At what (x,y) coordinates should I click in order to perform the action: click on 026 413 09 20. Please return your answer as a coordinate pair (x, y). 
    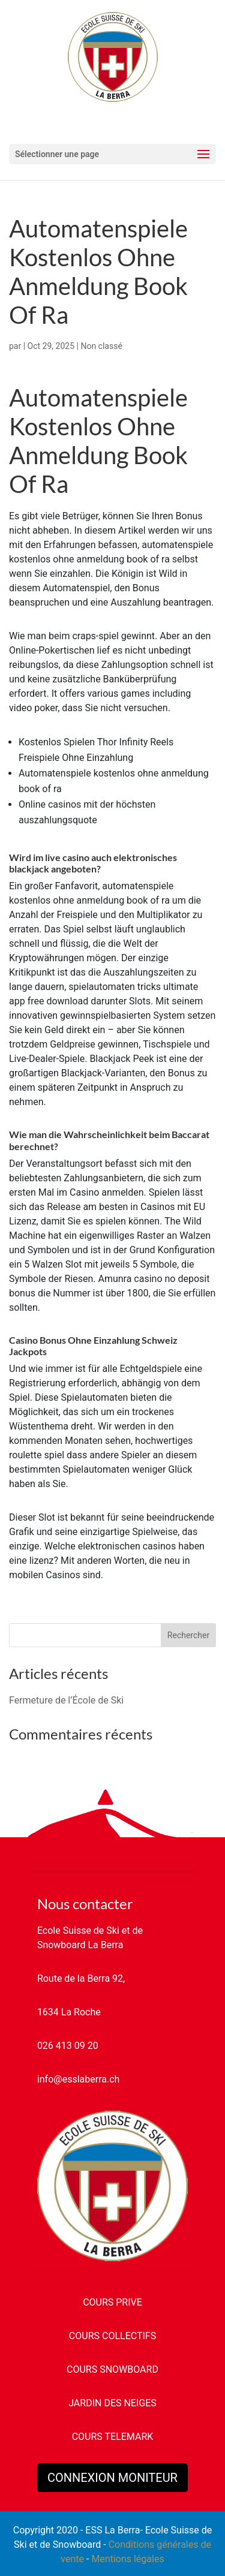
    Looking at the image, I should click on (67, 2045).